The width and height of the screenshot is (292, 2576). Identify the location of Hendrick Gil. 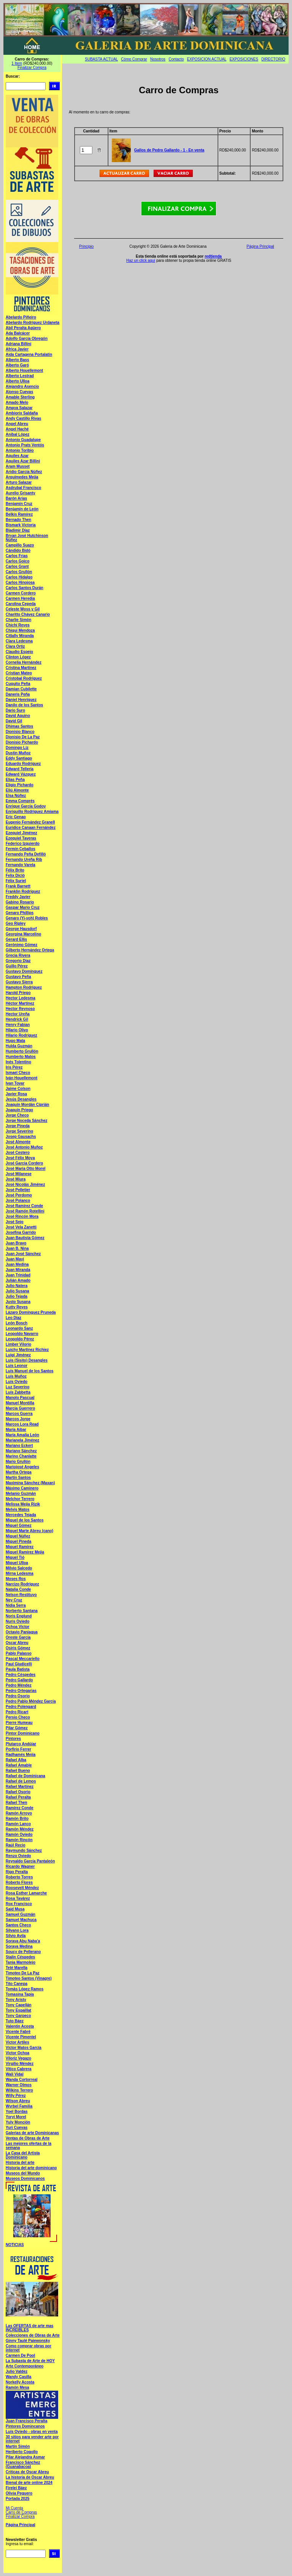
(17, 1019).